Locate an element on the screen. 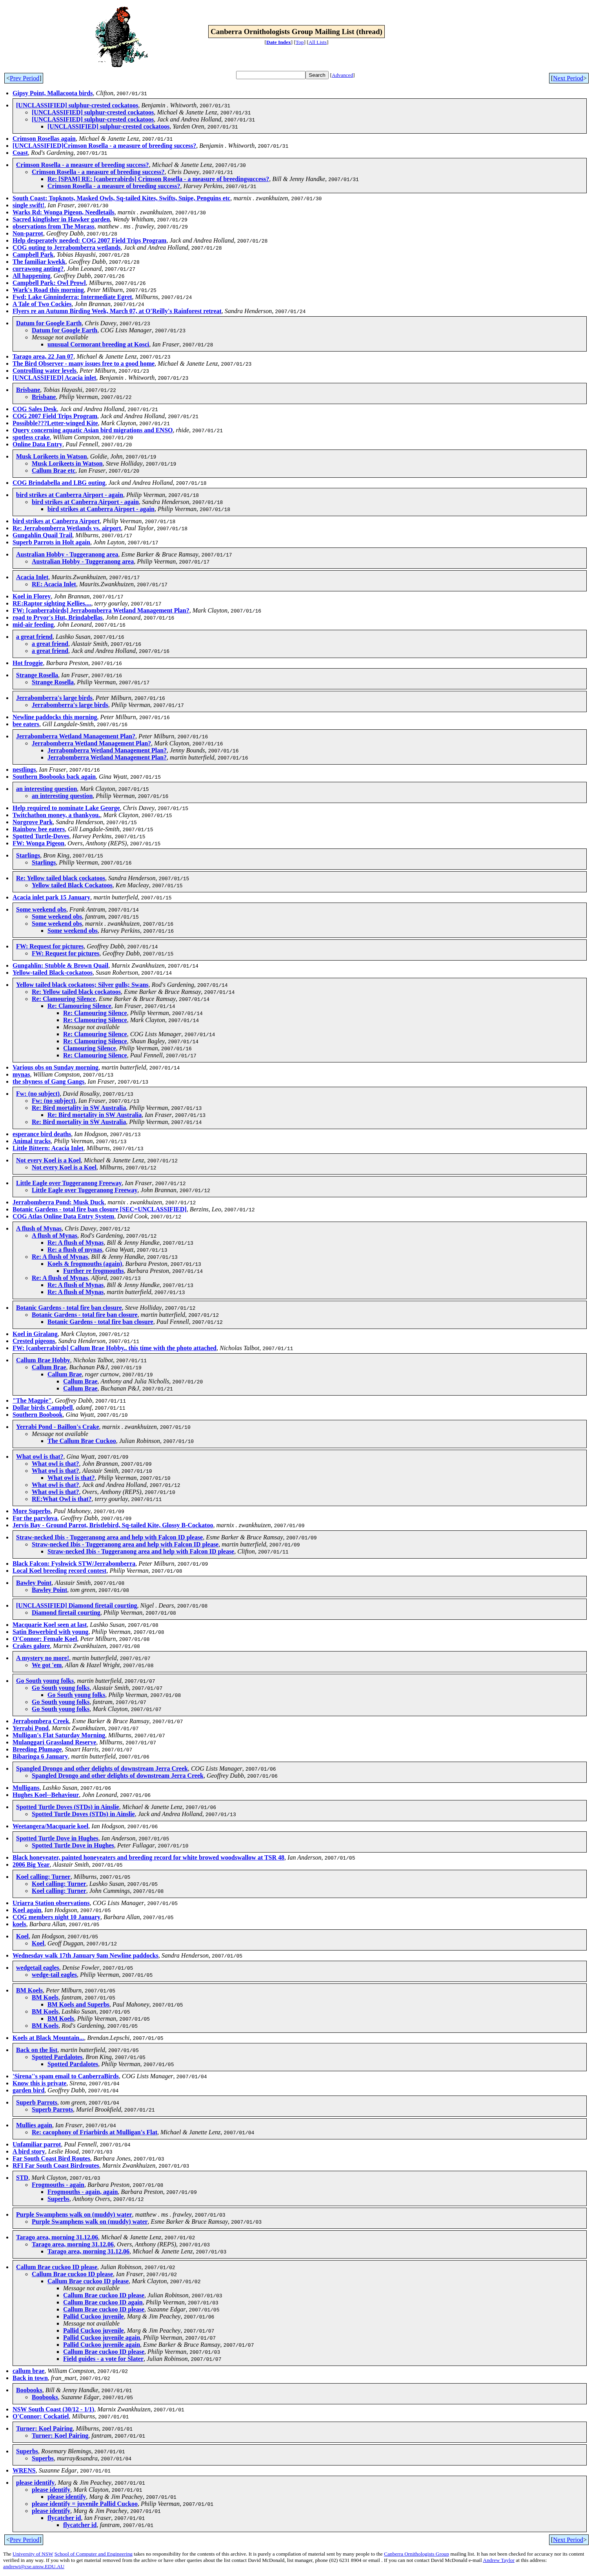 This screenshot has height=2576, width=593. Hughes Koel--Behaviour is located at coordinates (46, 1794).